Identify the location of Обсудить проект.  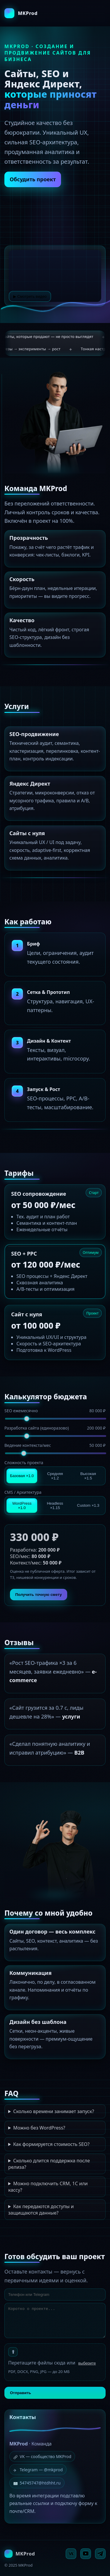
(33, 179).